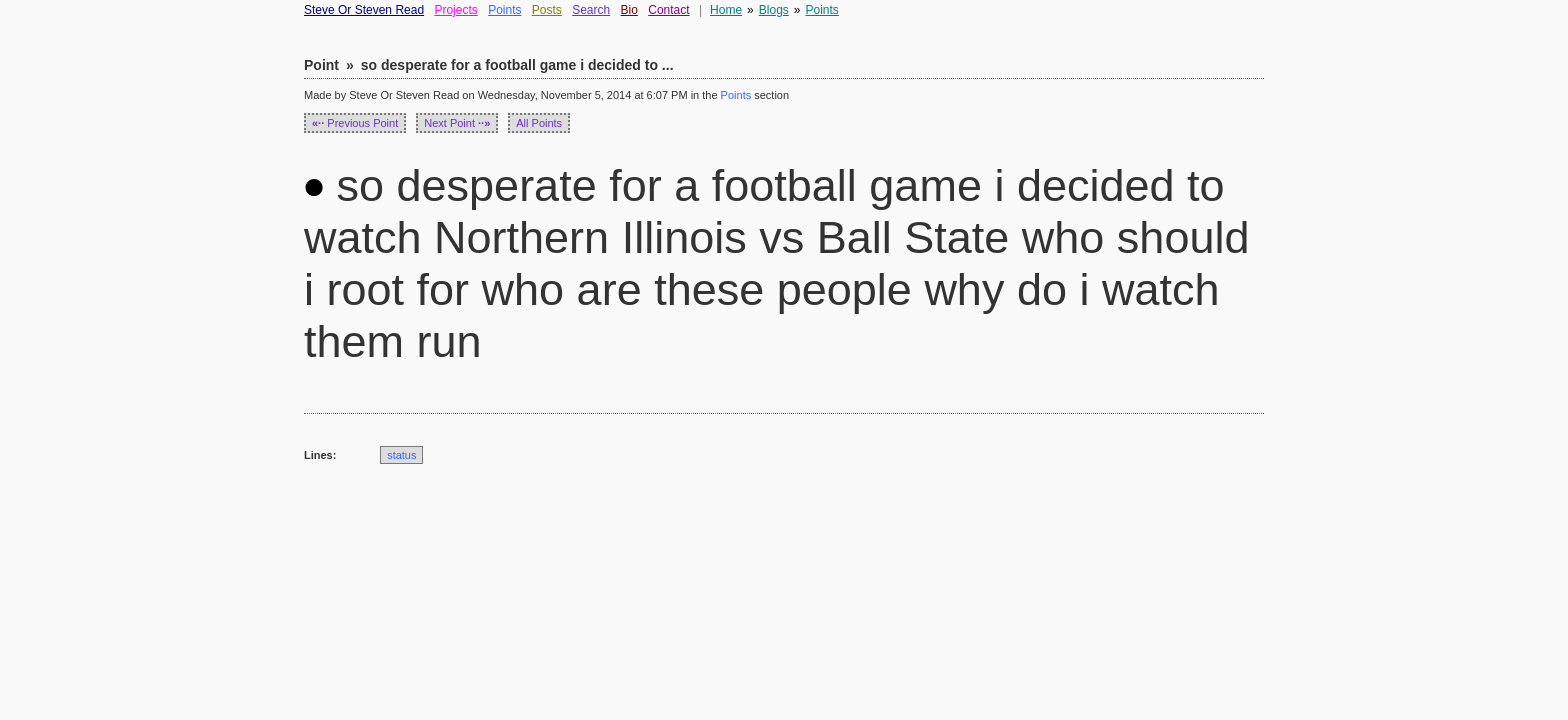  I want to click on Bio, so click(629, 10).